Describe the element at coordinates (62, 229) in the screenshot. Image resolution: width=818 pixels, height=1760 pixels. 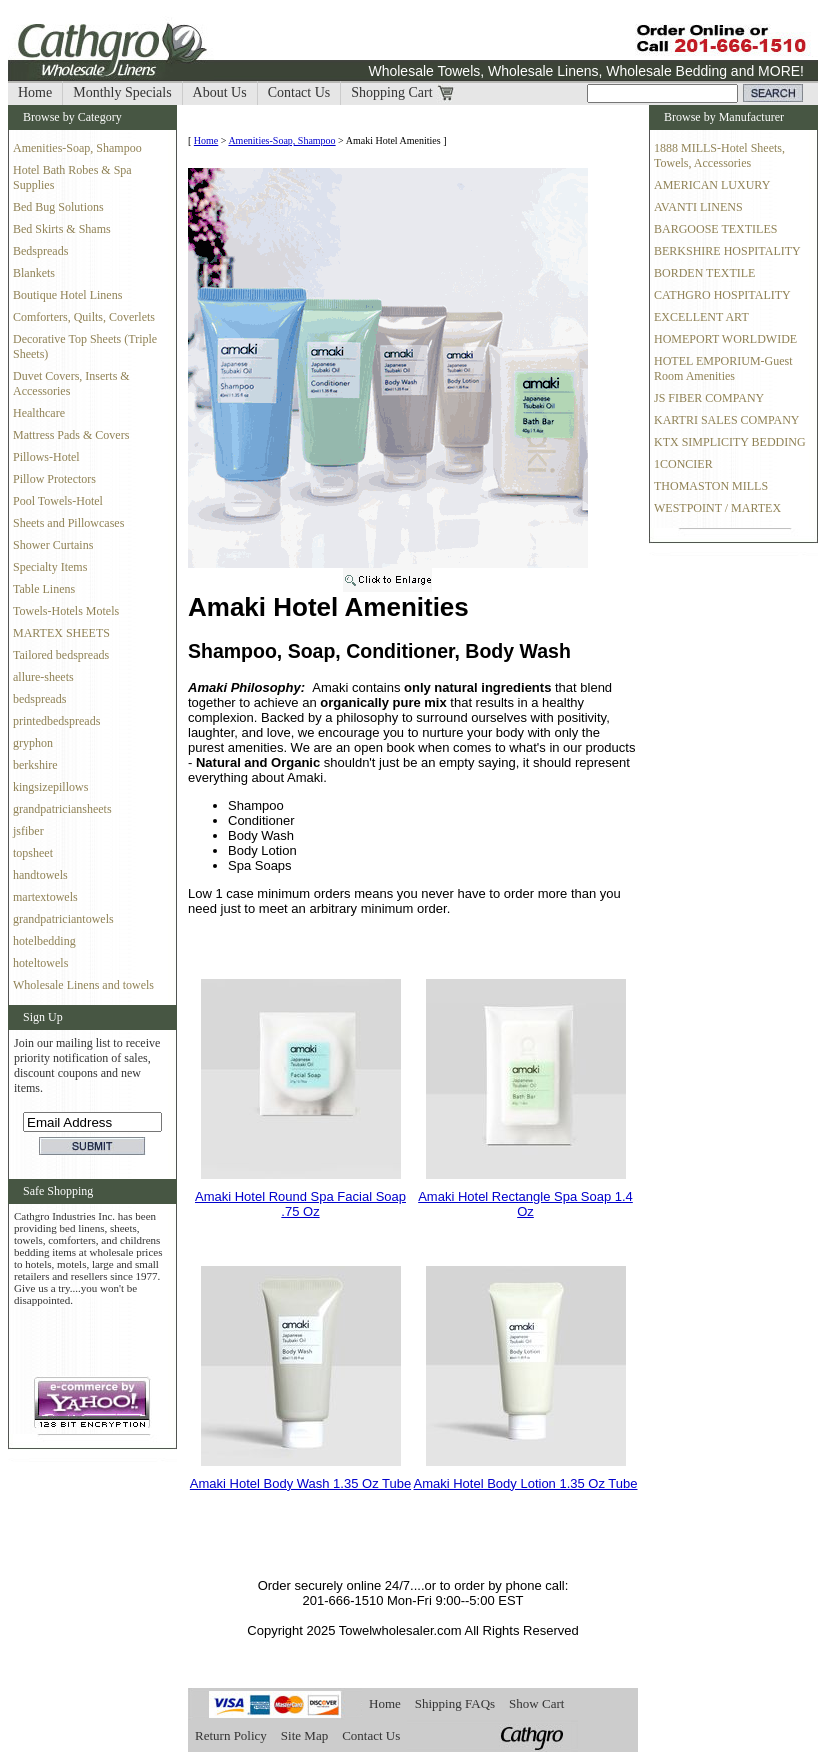
I see `Bed Skirts & Shams` at that location.